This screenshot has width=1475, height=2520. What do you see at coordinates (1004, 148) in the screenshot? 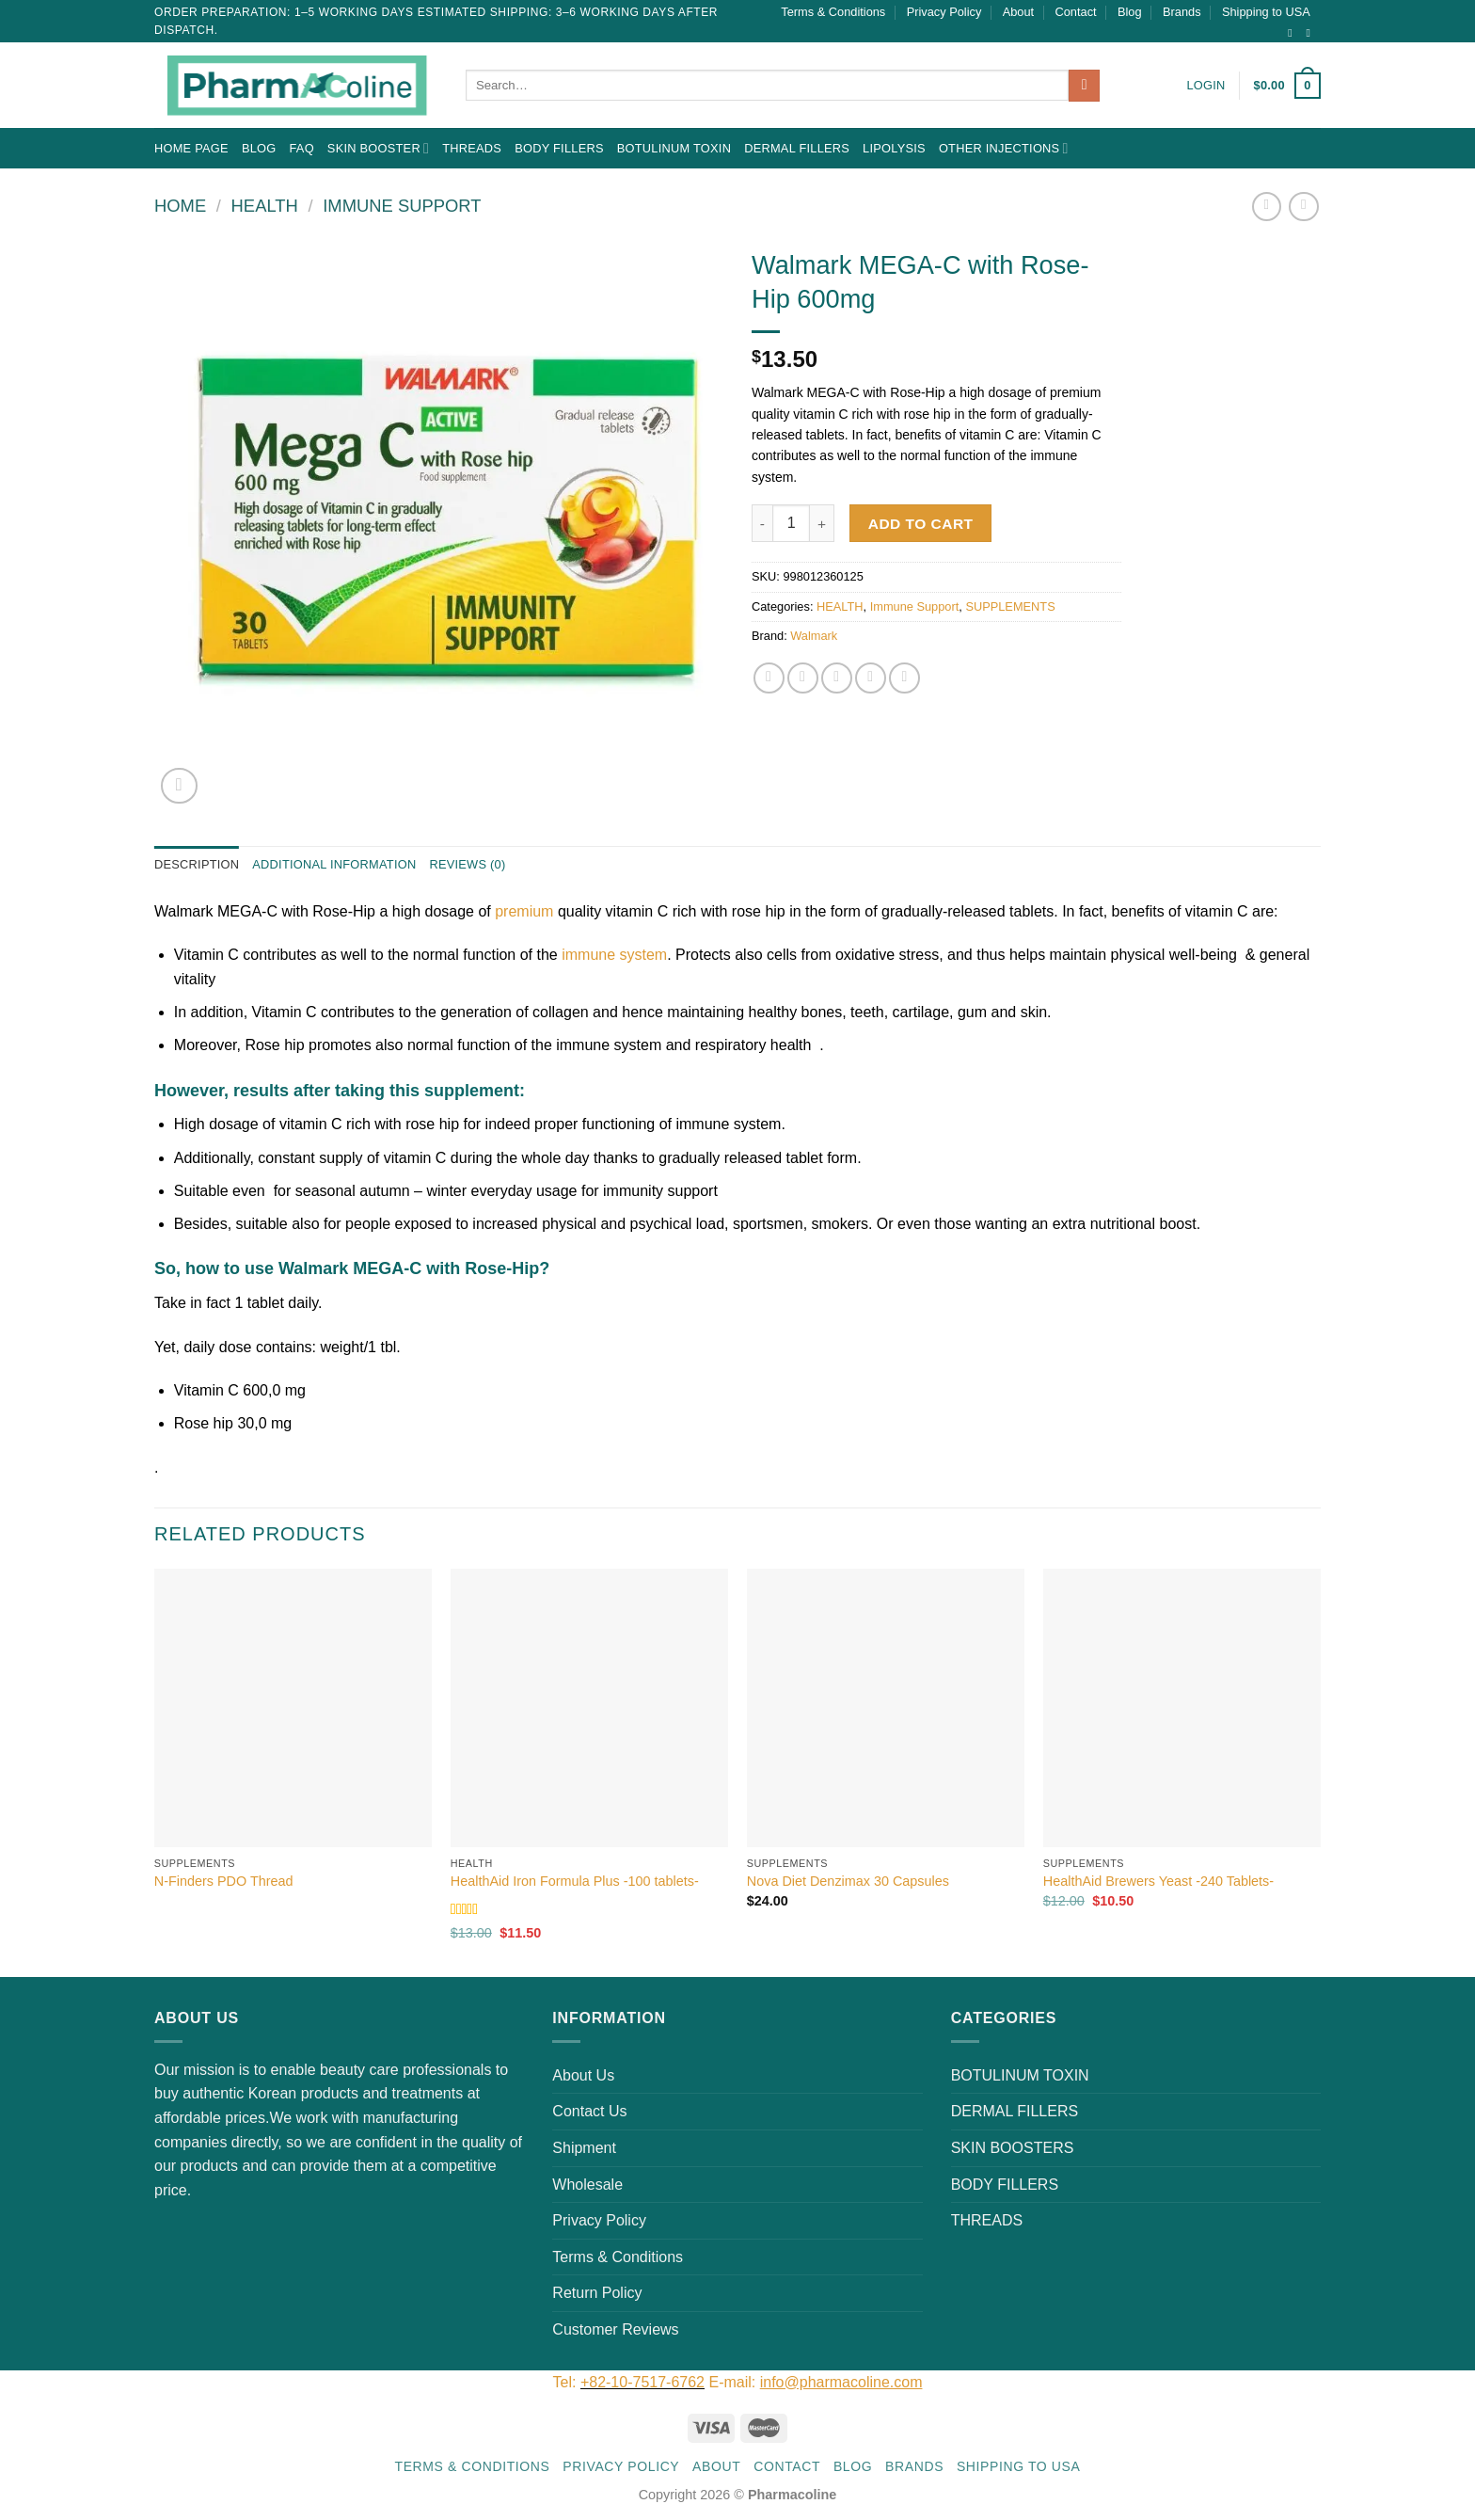
I see `OTHER INJECTIONS` at bounding box center [1004, 148].